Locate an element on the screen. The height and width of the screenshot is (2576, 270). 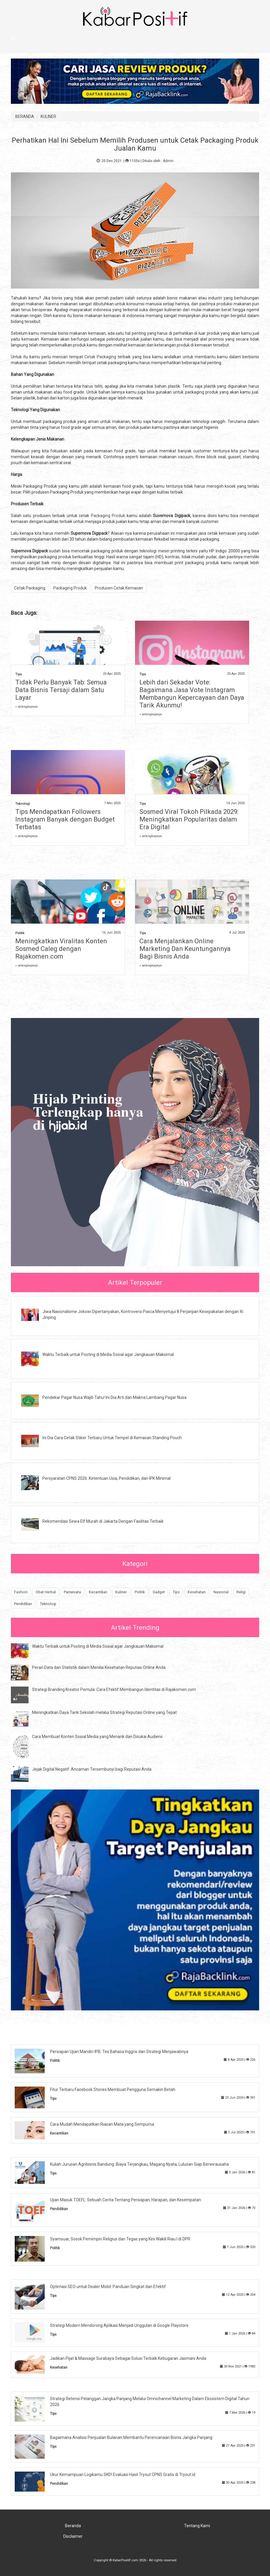
Tips is located at coordinates (18, 674).